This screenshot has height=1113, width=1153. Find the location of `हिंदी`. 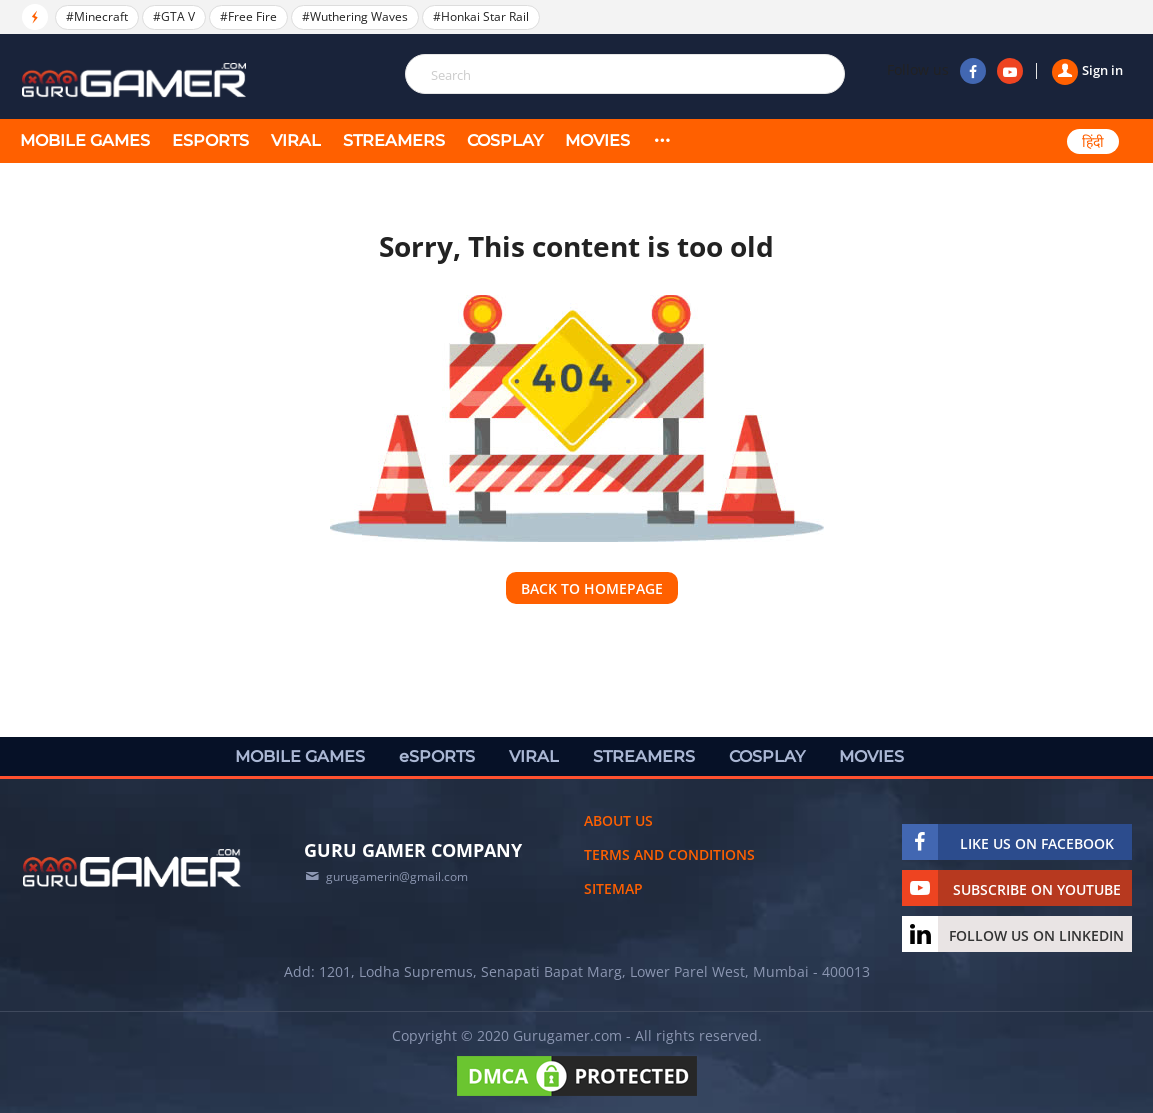

हिंदी is located at coordinates (1093, 142).